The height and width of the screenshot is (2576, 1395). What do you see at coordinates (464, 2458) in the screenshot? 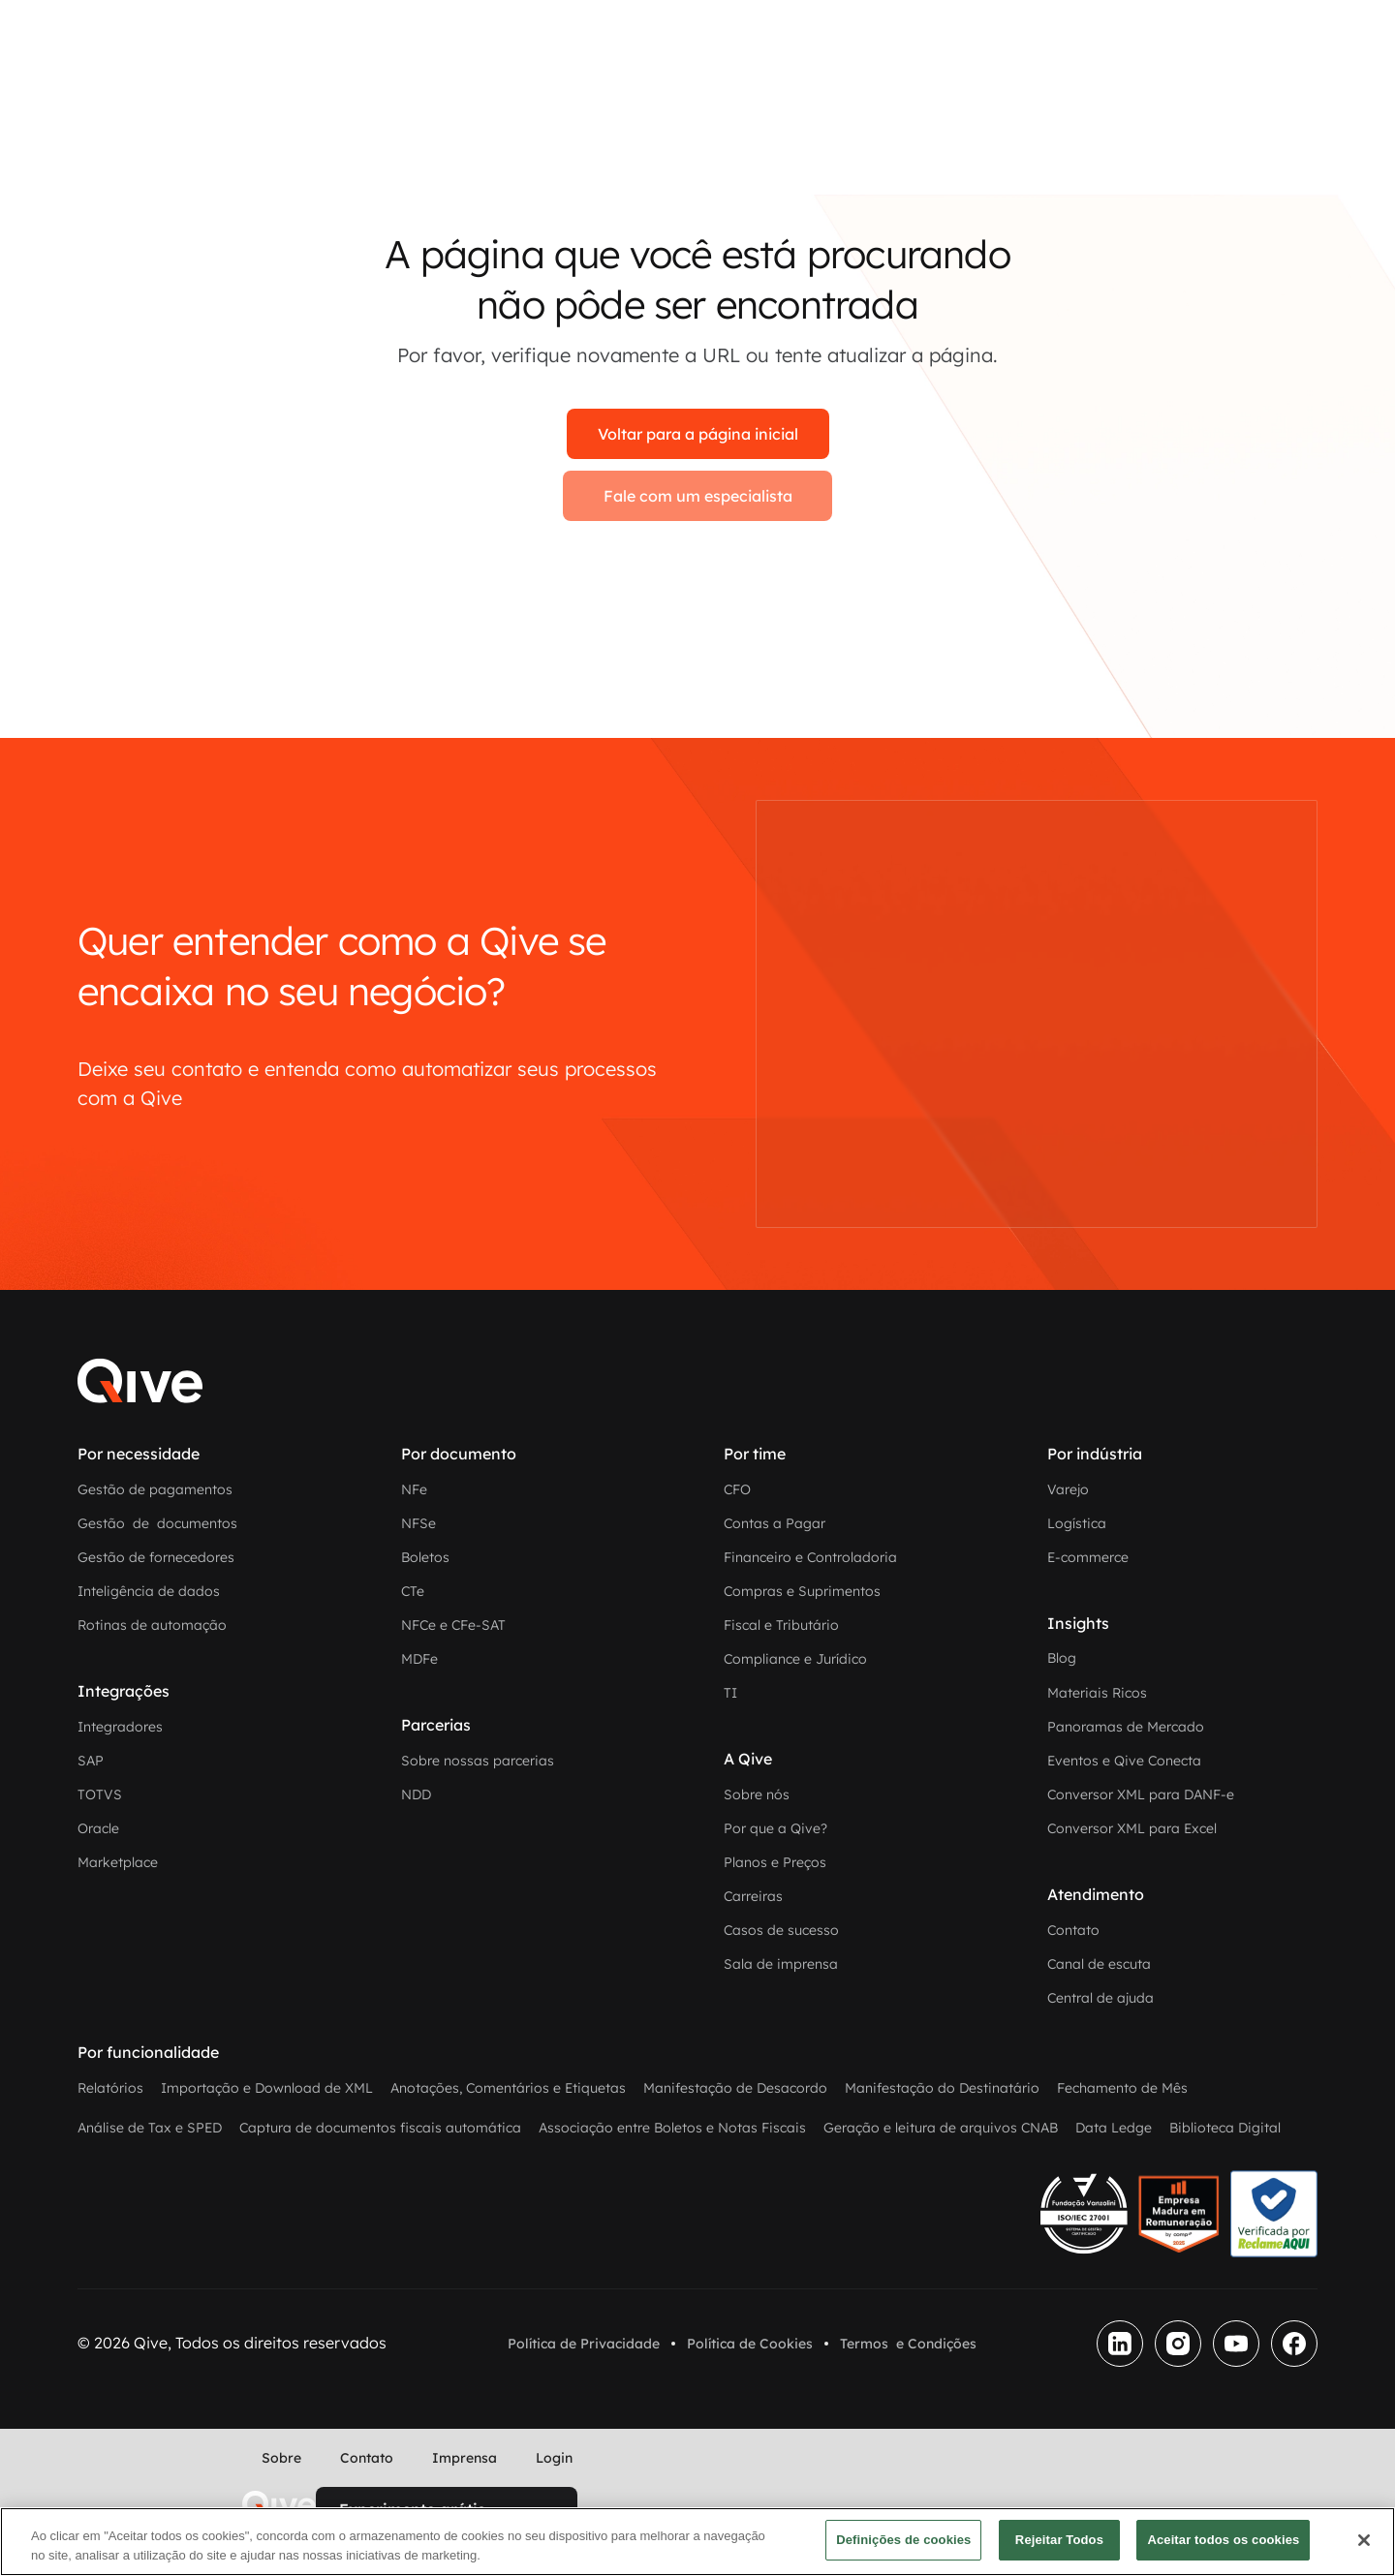
I see `Imprensa` at bounding box center [464, 2458].